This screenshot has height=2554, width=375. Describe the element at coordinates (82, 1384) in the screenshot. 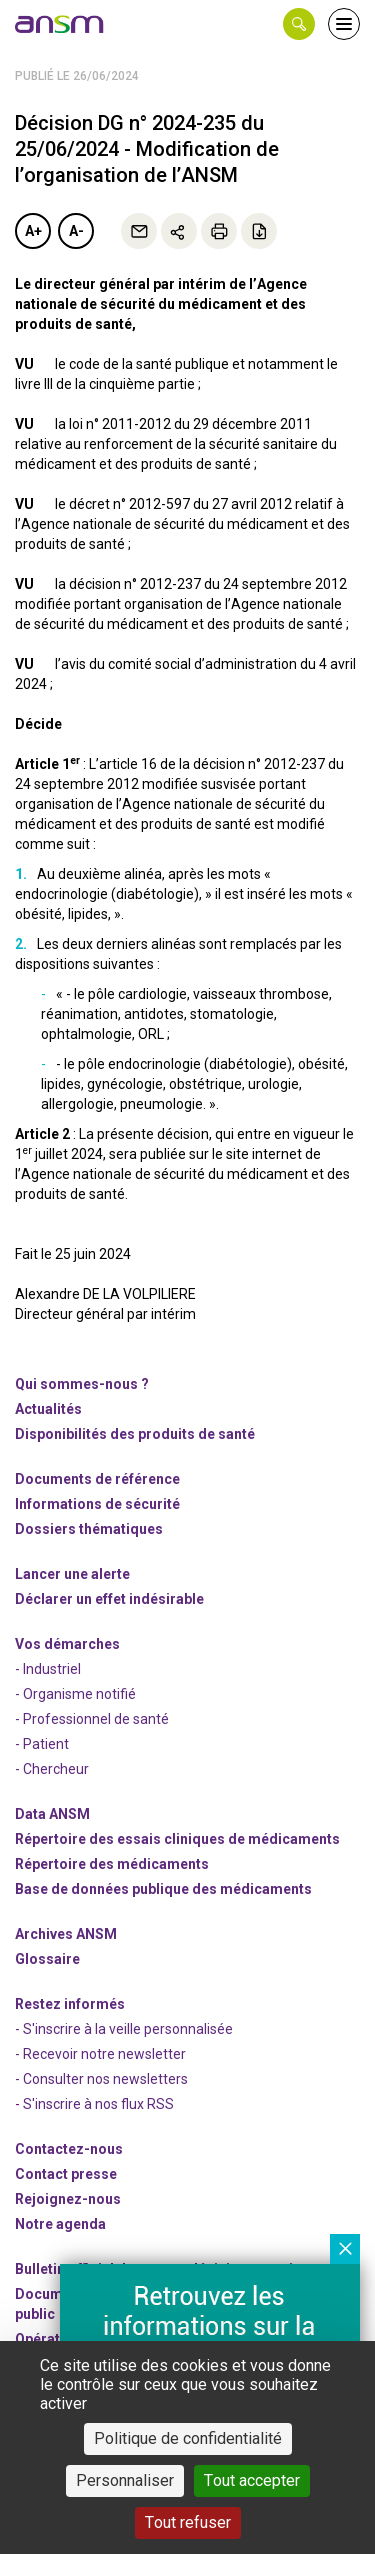

I see `Qui sommes-nous ? [link]` at that location.